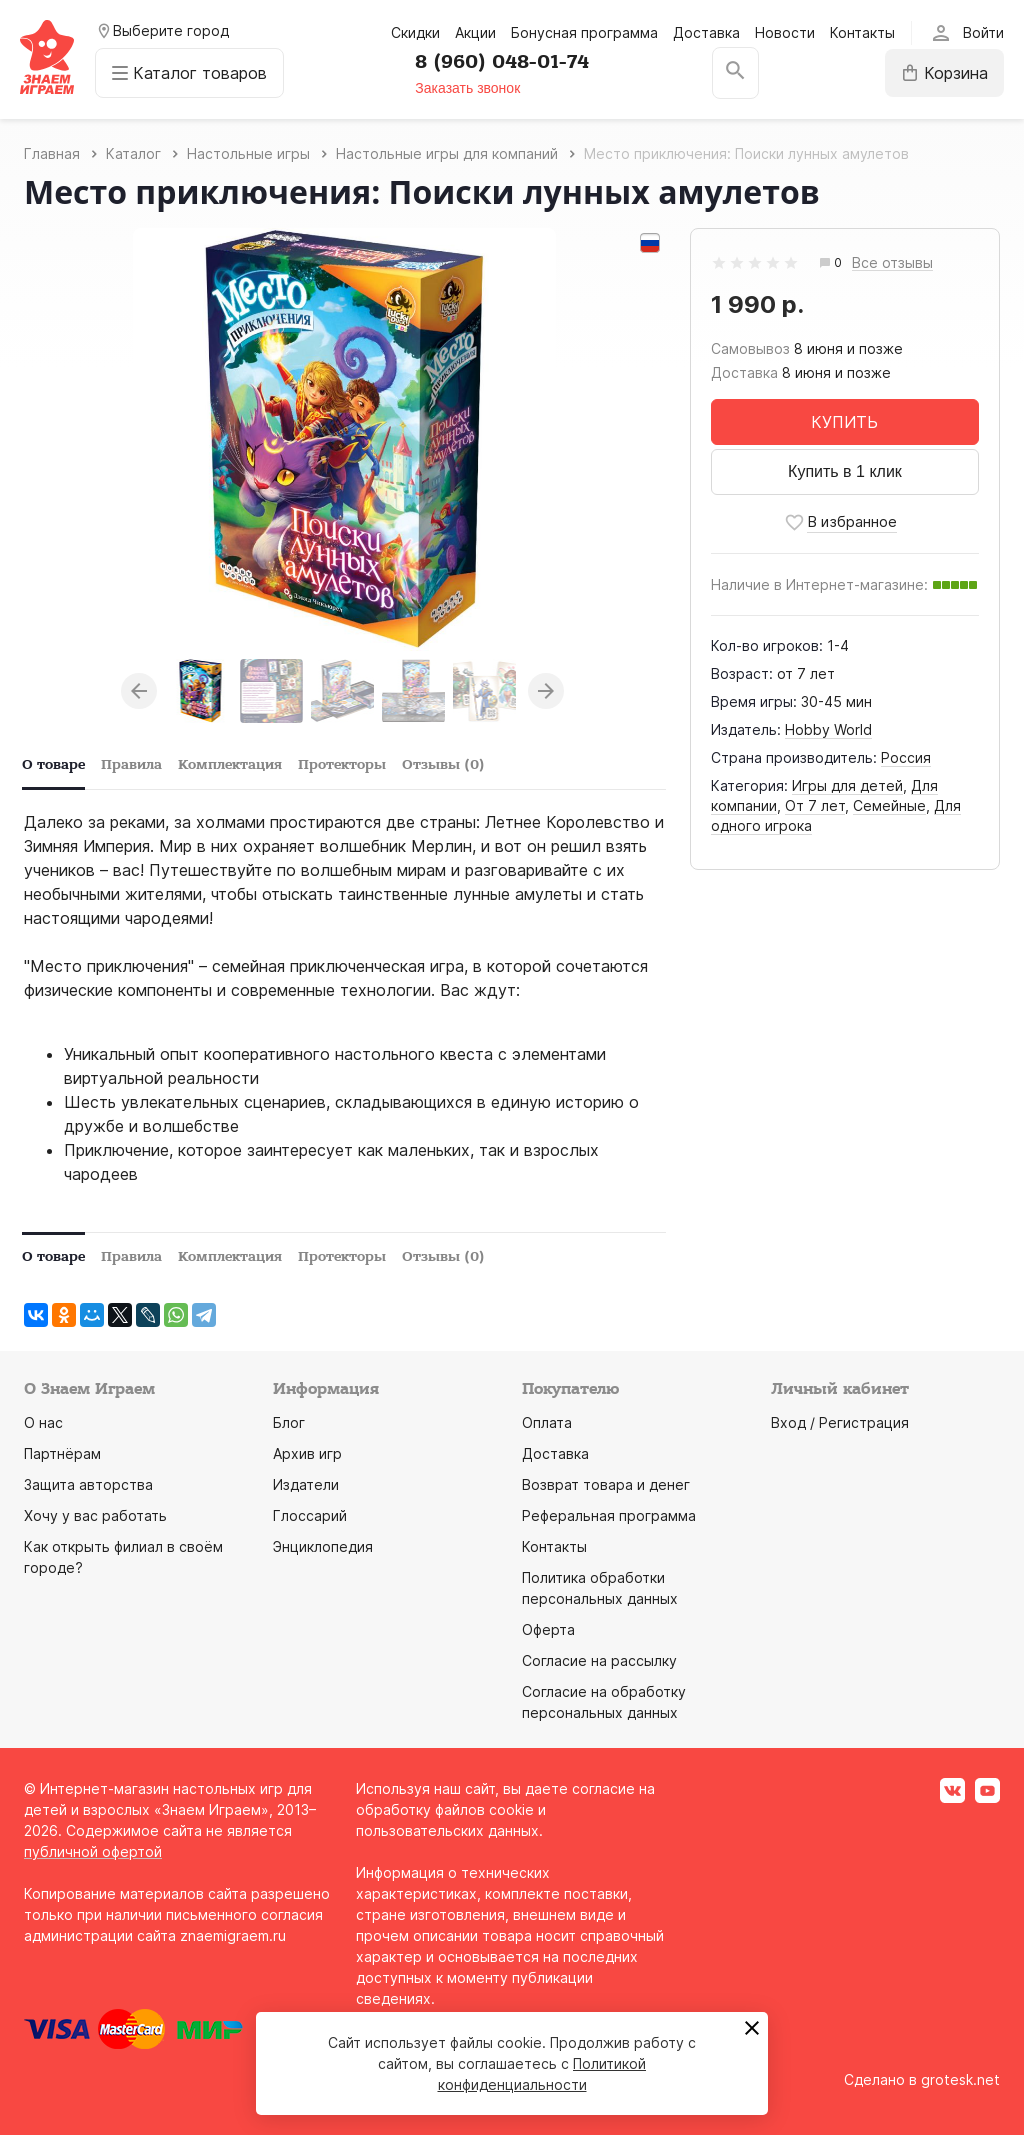  Describe the element at coordinates (584, 32) in the screenshot. I see `Бонусная программа` at that location.